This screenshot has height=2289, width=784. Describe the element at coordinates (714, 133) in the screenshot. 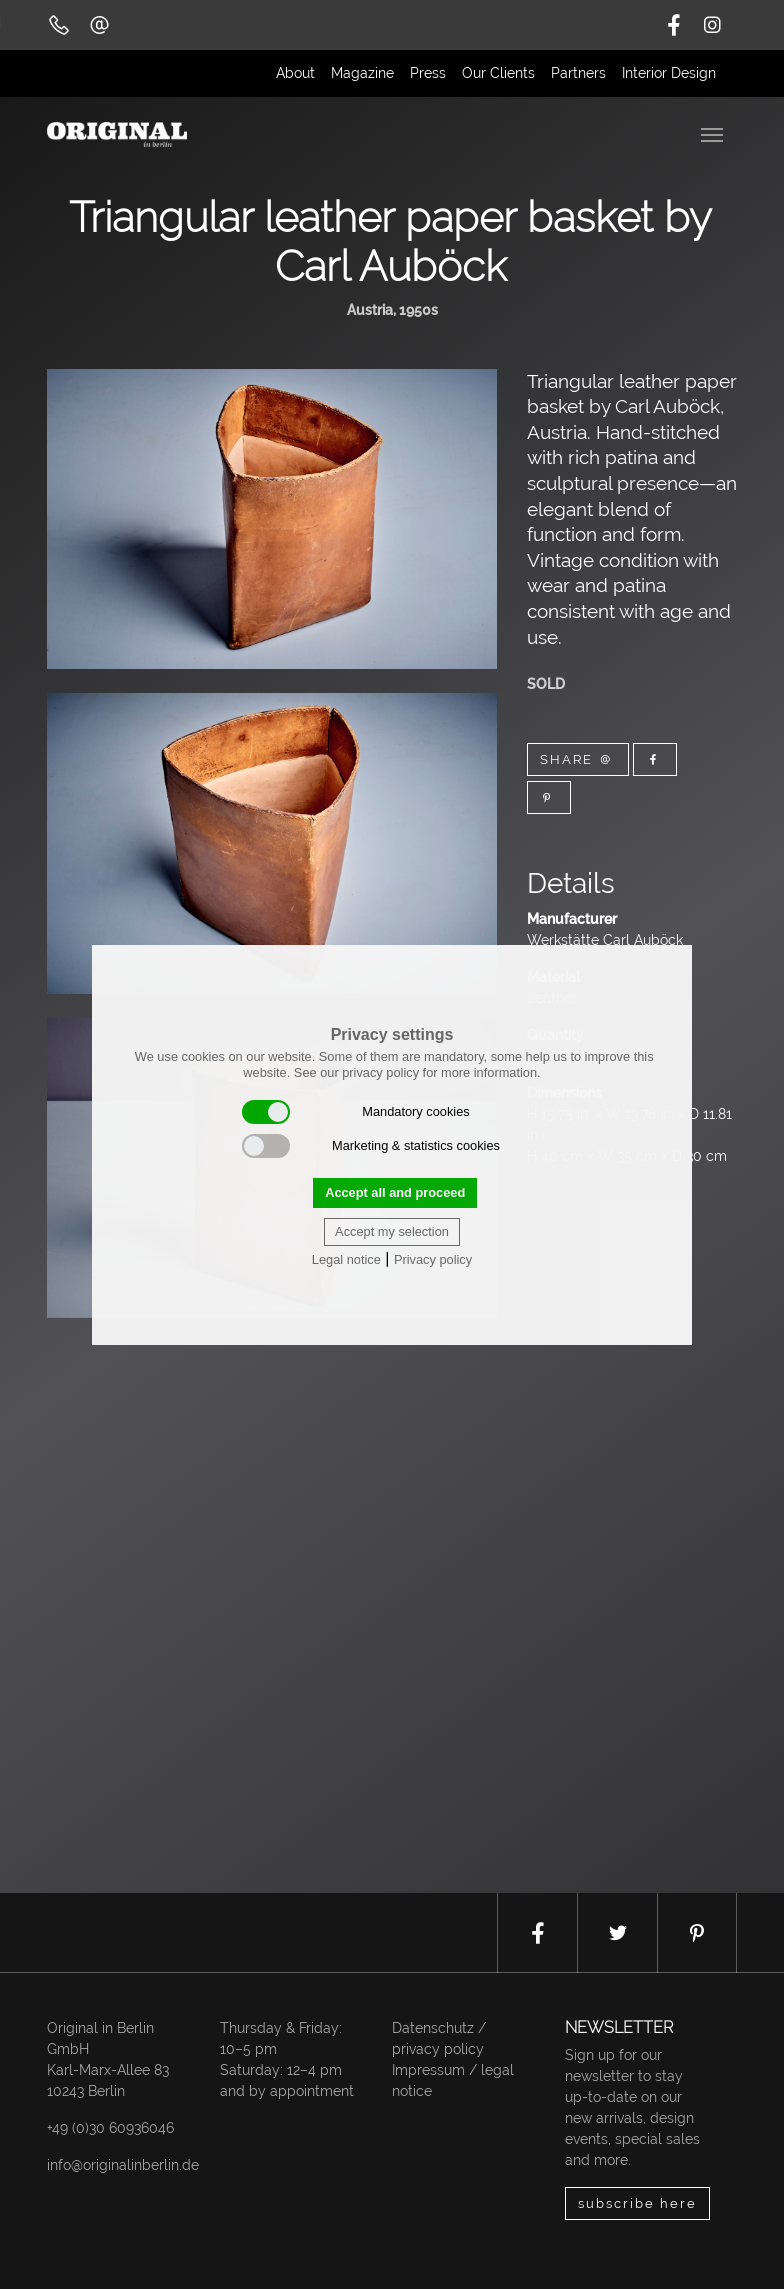

I see `[Toggle navigation]` at that location.